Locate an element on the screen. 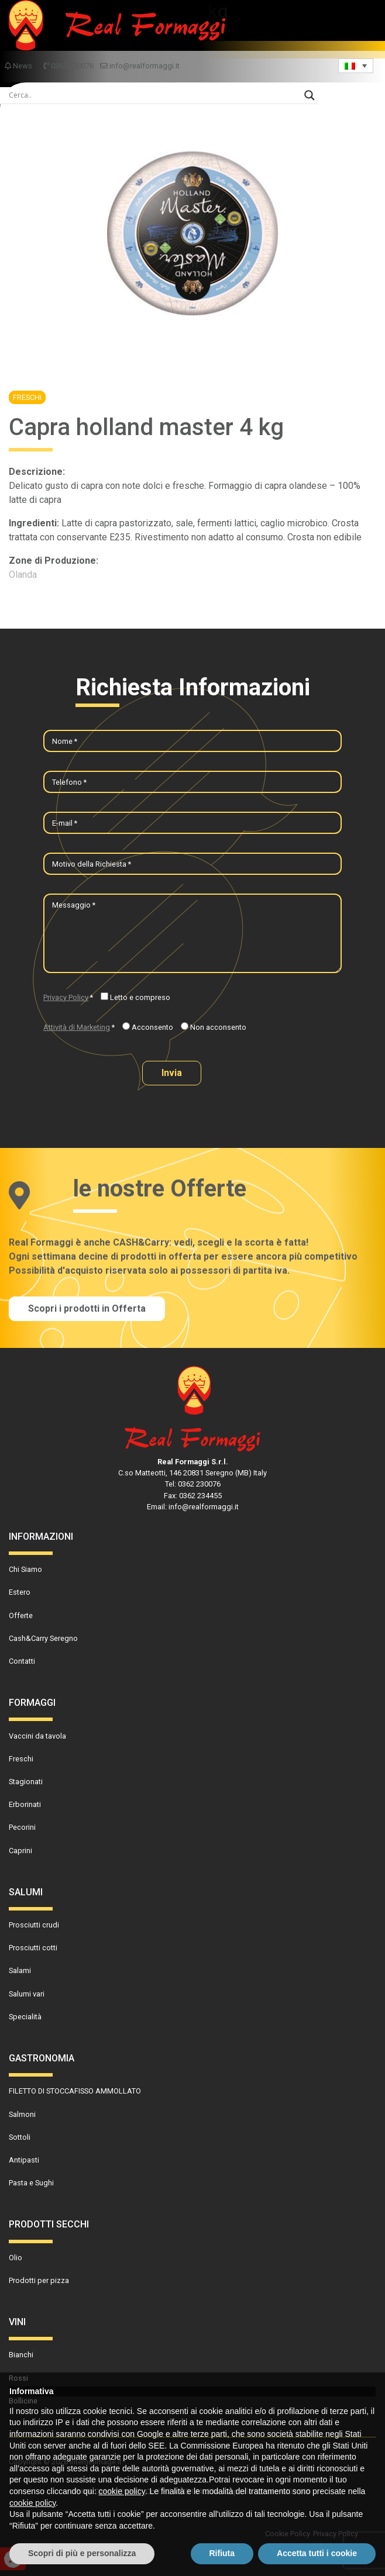  Motivo della Richiesta * is located at coordinates (91, 864).